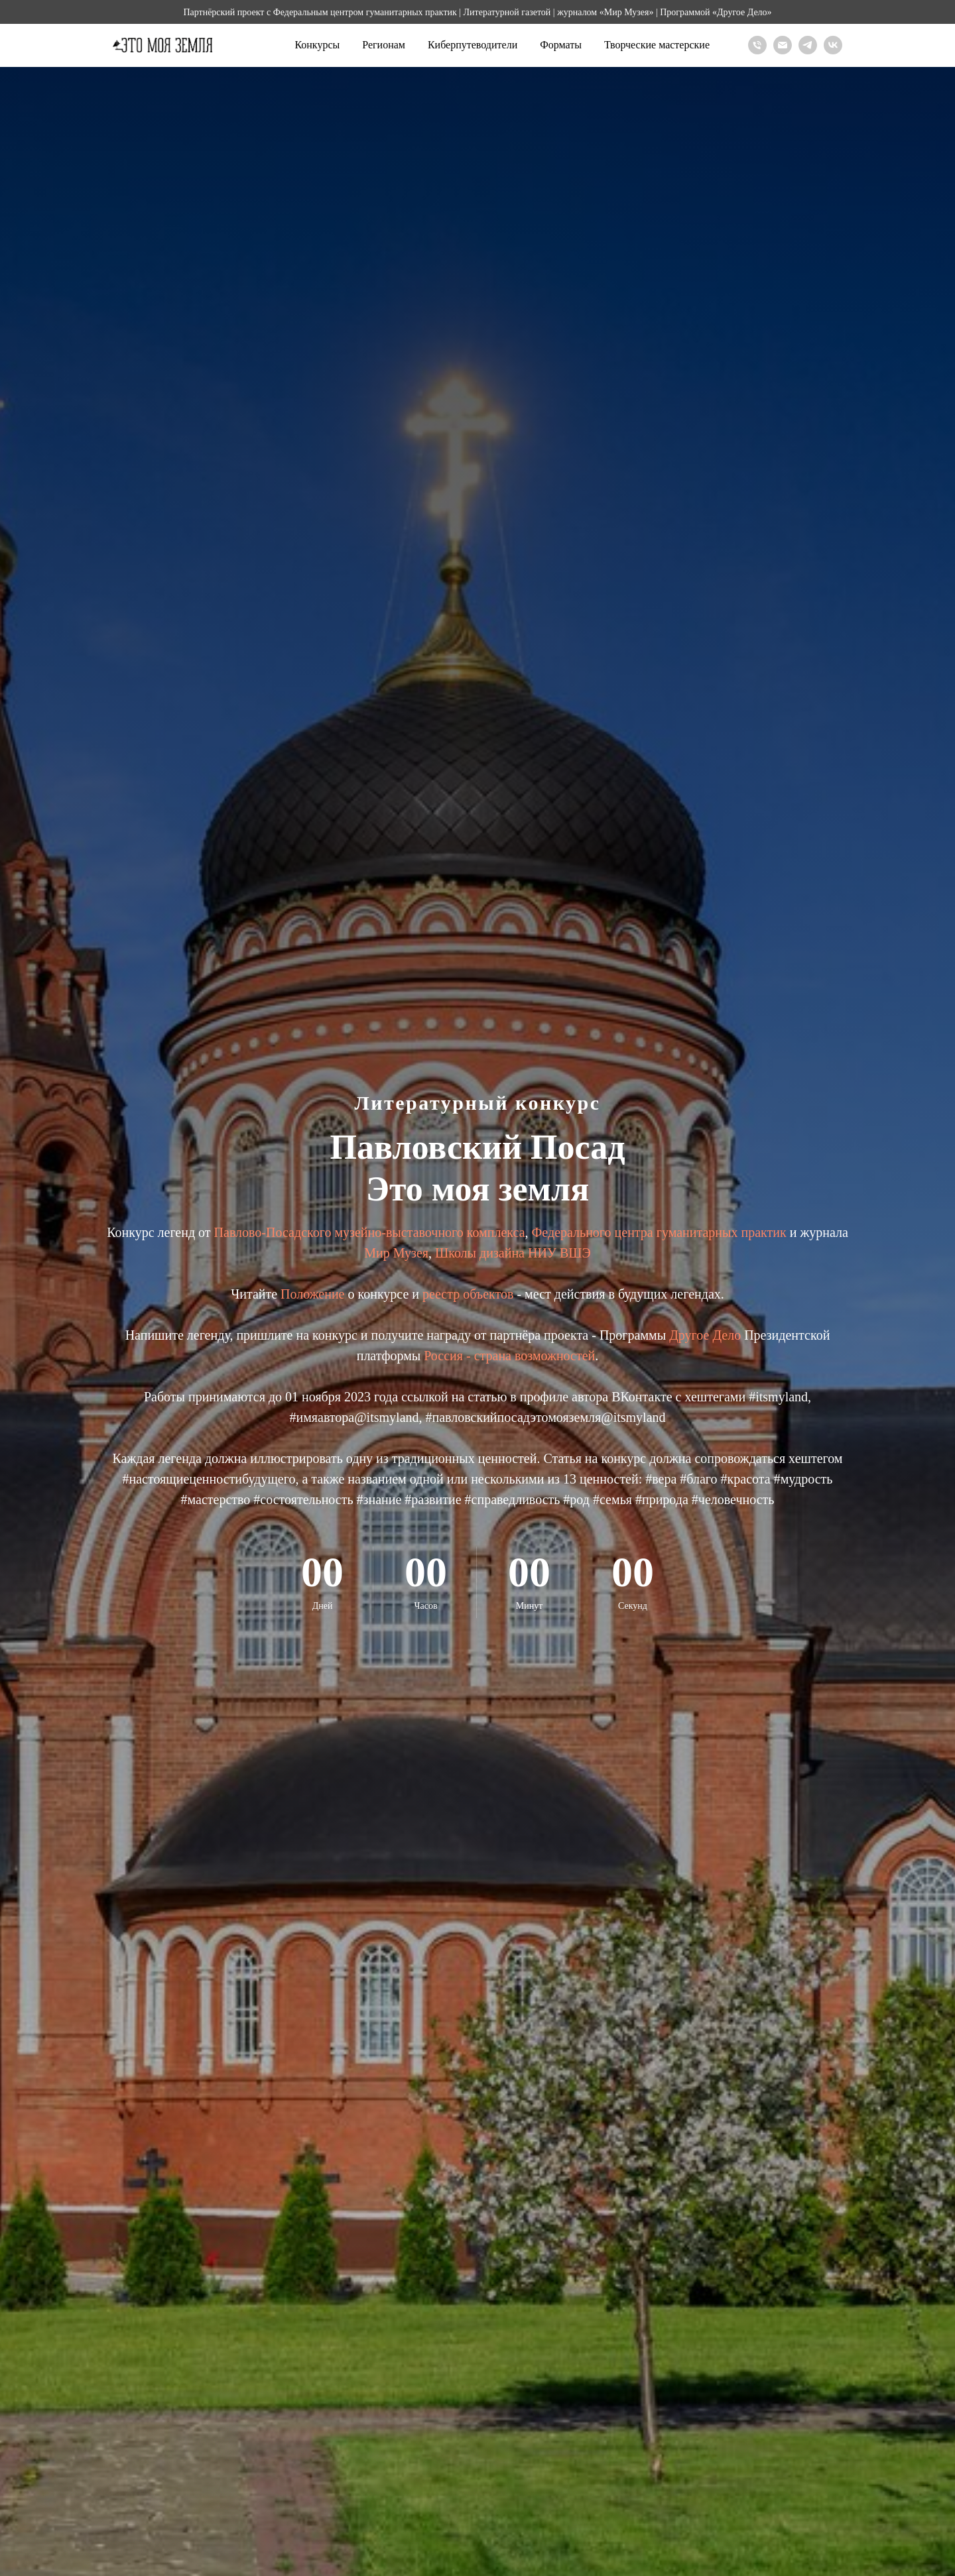  What do you see at coordinates (509, 1355) in the screenshot?
I see `Россия - страна возможностей` at bounding box center [509, 1355].